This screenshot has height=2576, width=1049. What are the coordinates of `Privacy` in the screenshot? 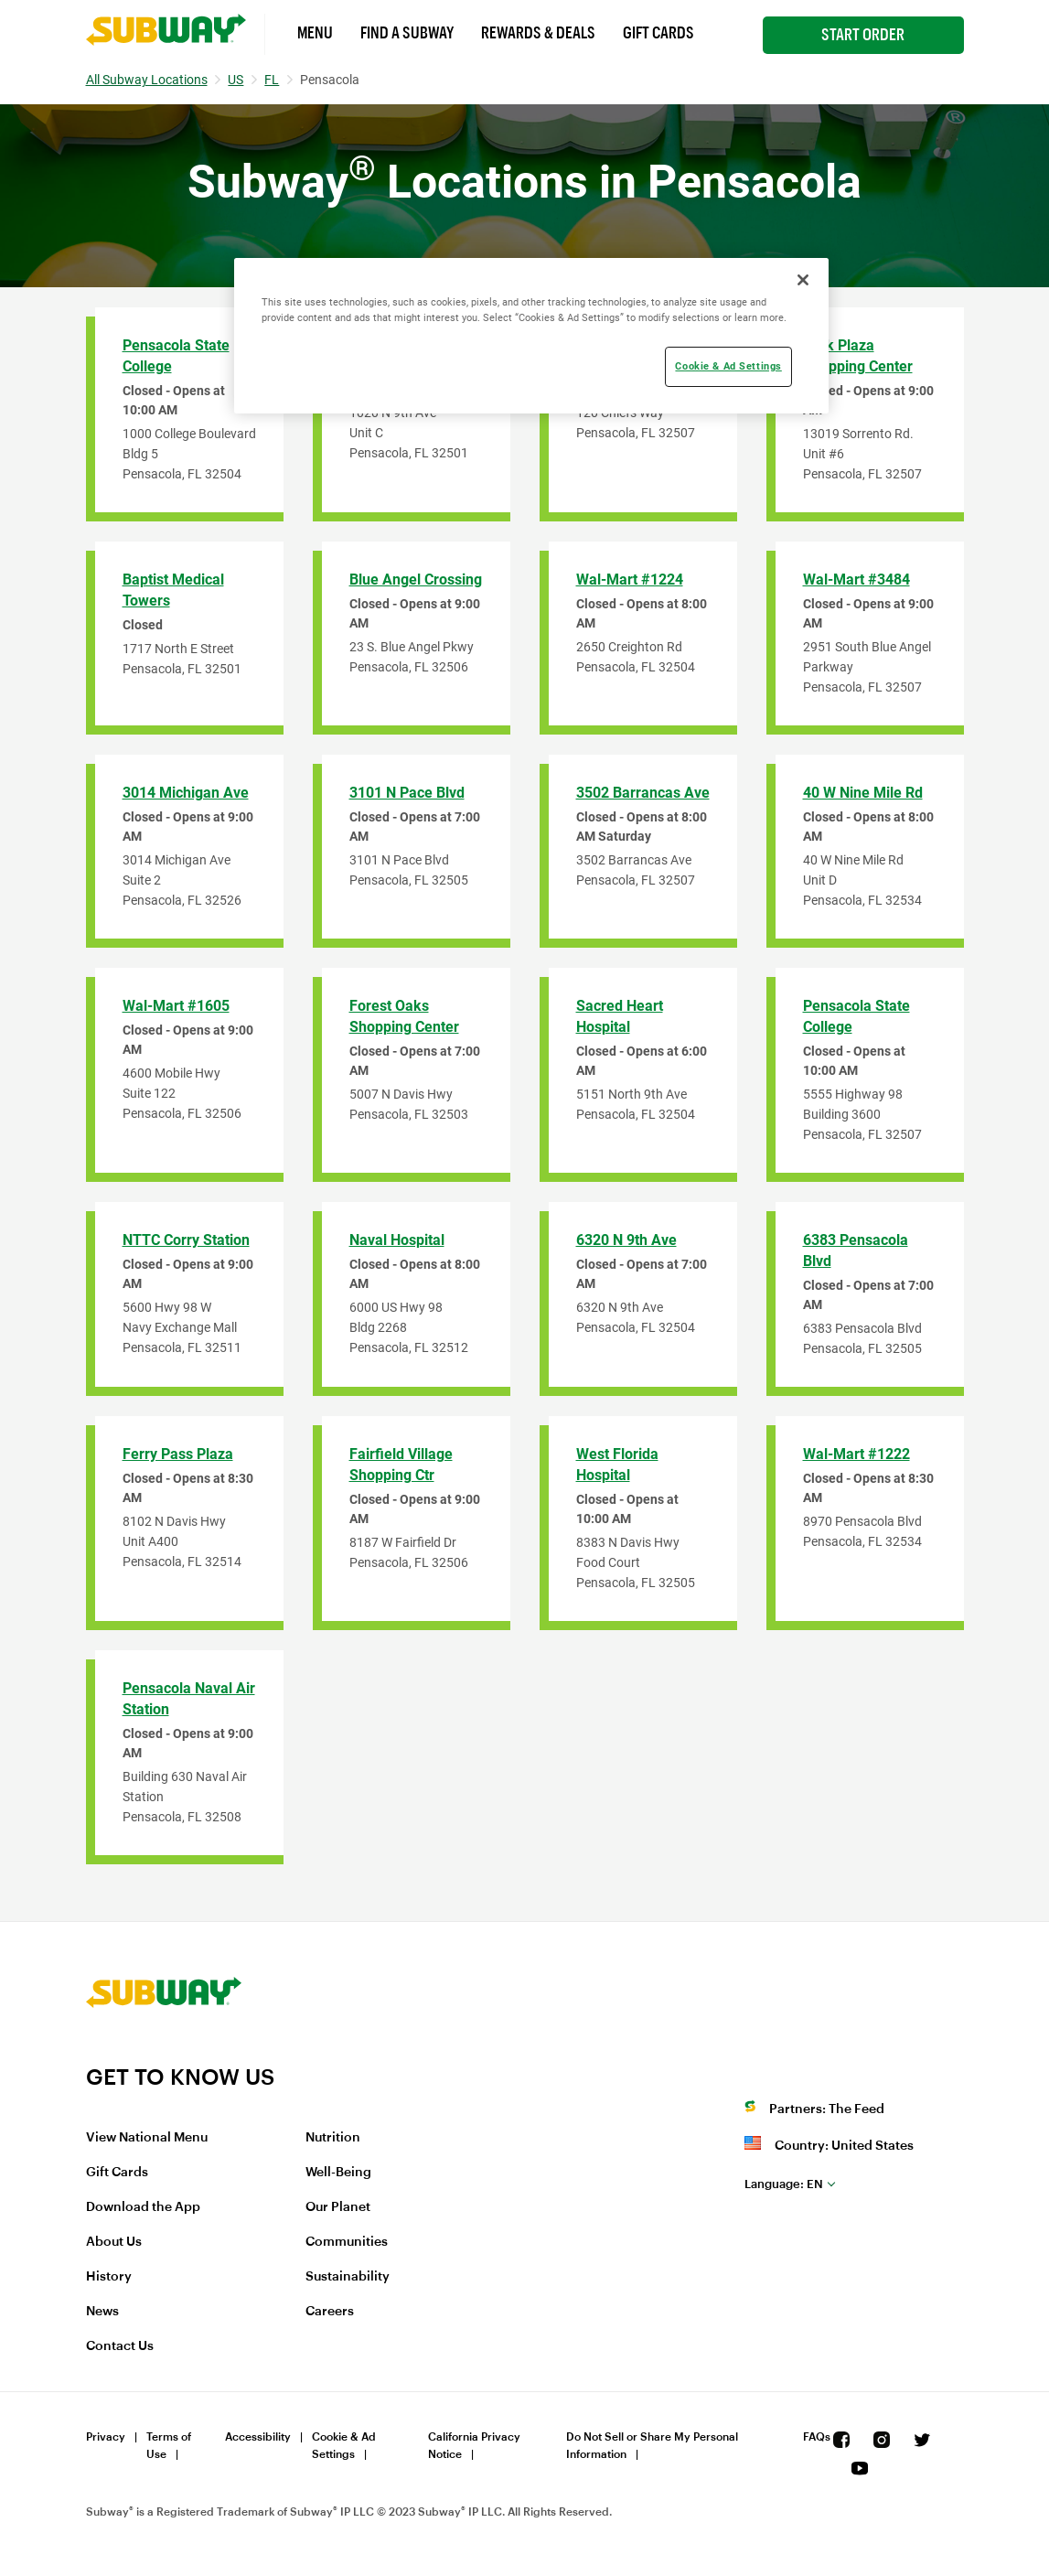 It's located at (105, 2436).